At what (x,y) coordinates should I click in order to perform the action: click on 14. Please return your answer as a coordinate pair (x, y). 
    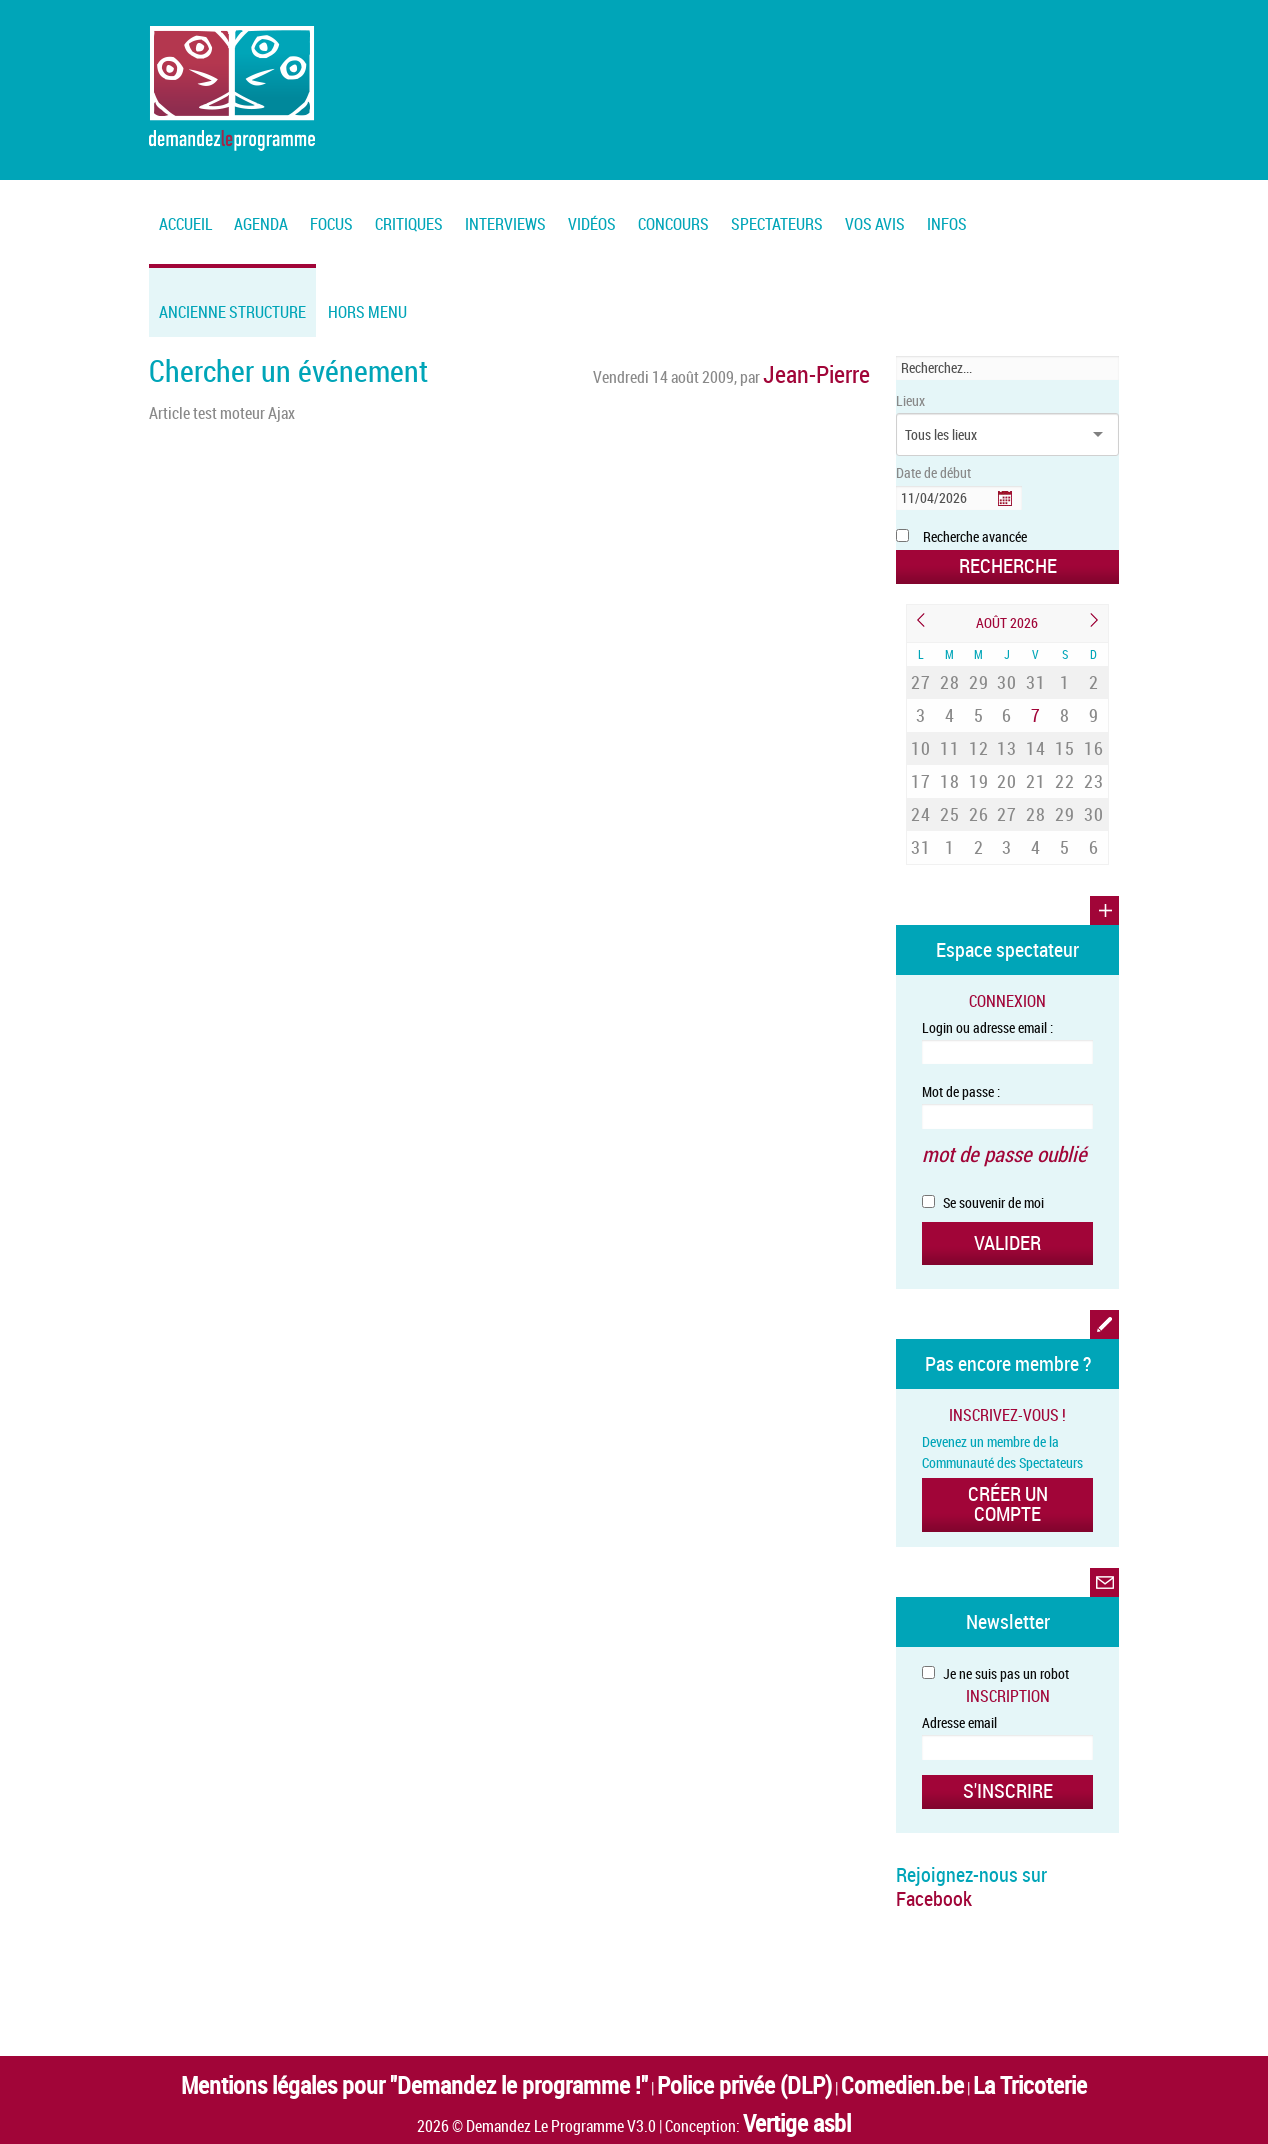
    Looking at the image, I should click on (1036, 717).